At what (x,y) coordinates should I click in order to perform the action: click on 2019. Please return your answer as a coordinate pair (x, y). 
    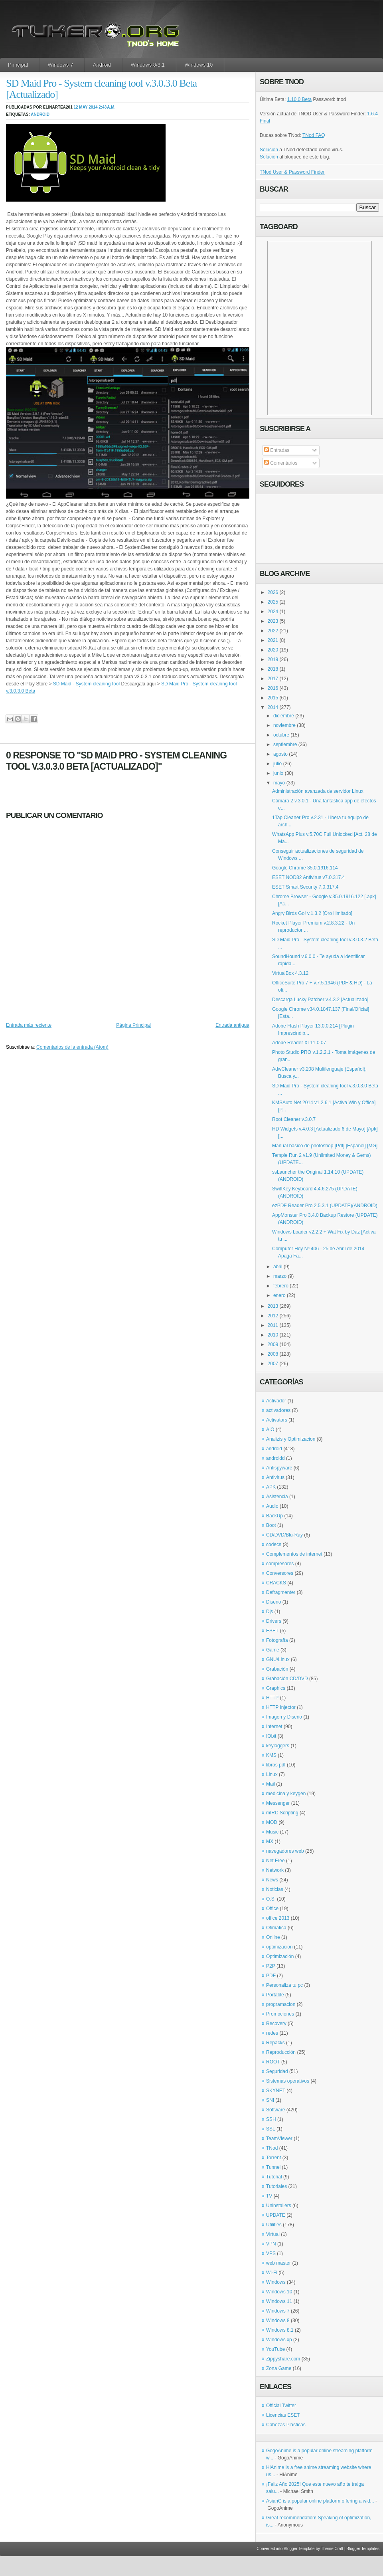
    Looking at the image, I should click on (273, 659).